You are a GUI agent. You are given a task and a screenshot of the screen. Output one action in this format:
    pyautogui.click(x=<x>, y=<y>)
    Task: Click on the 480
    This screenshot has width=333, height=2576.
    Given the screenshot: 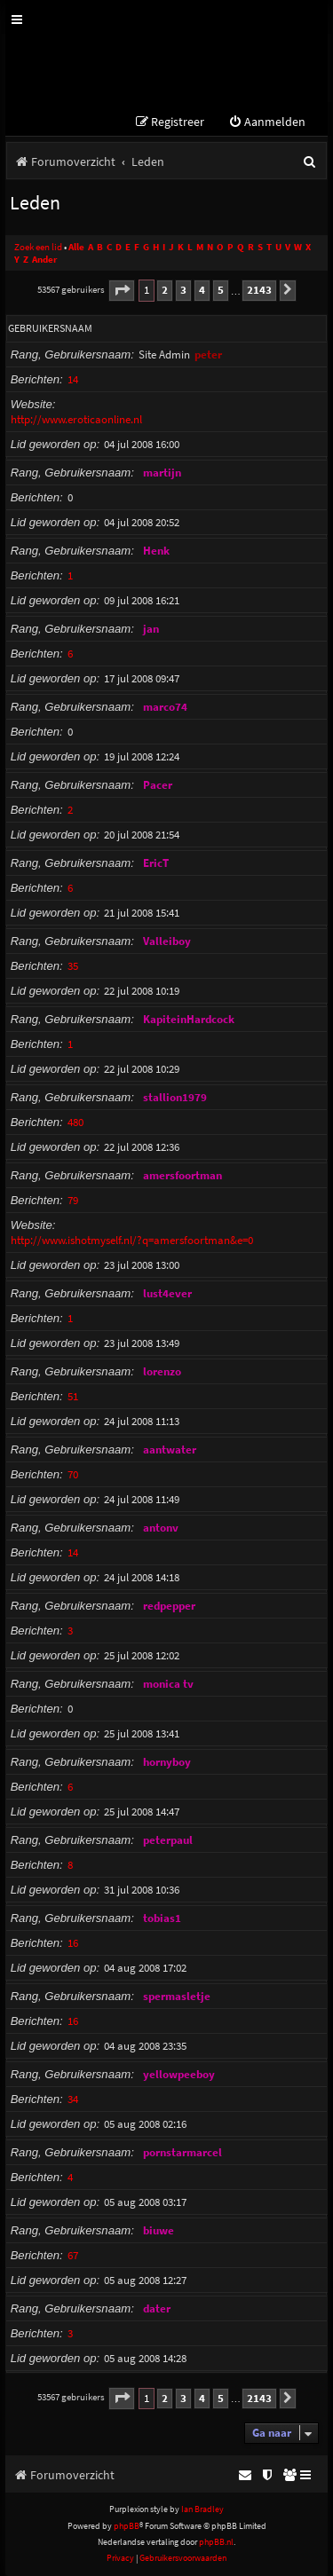 What is the action you would take?
    pyautogui.click(x=75, y=1122)
    